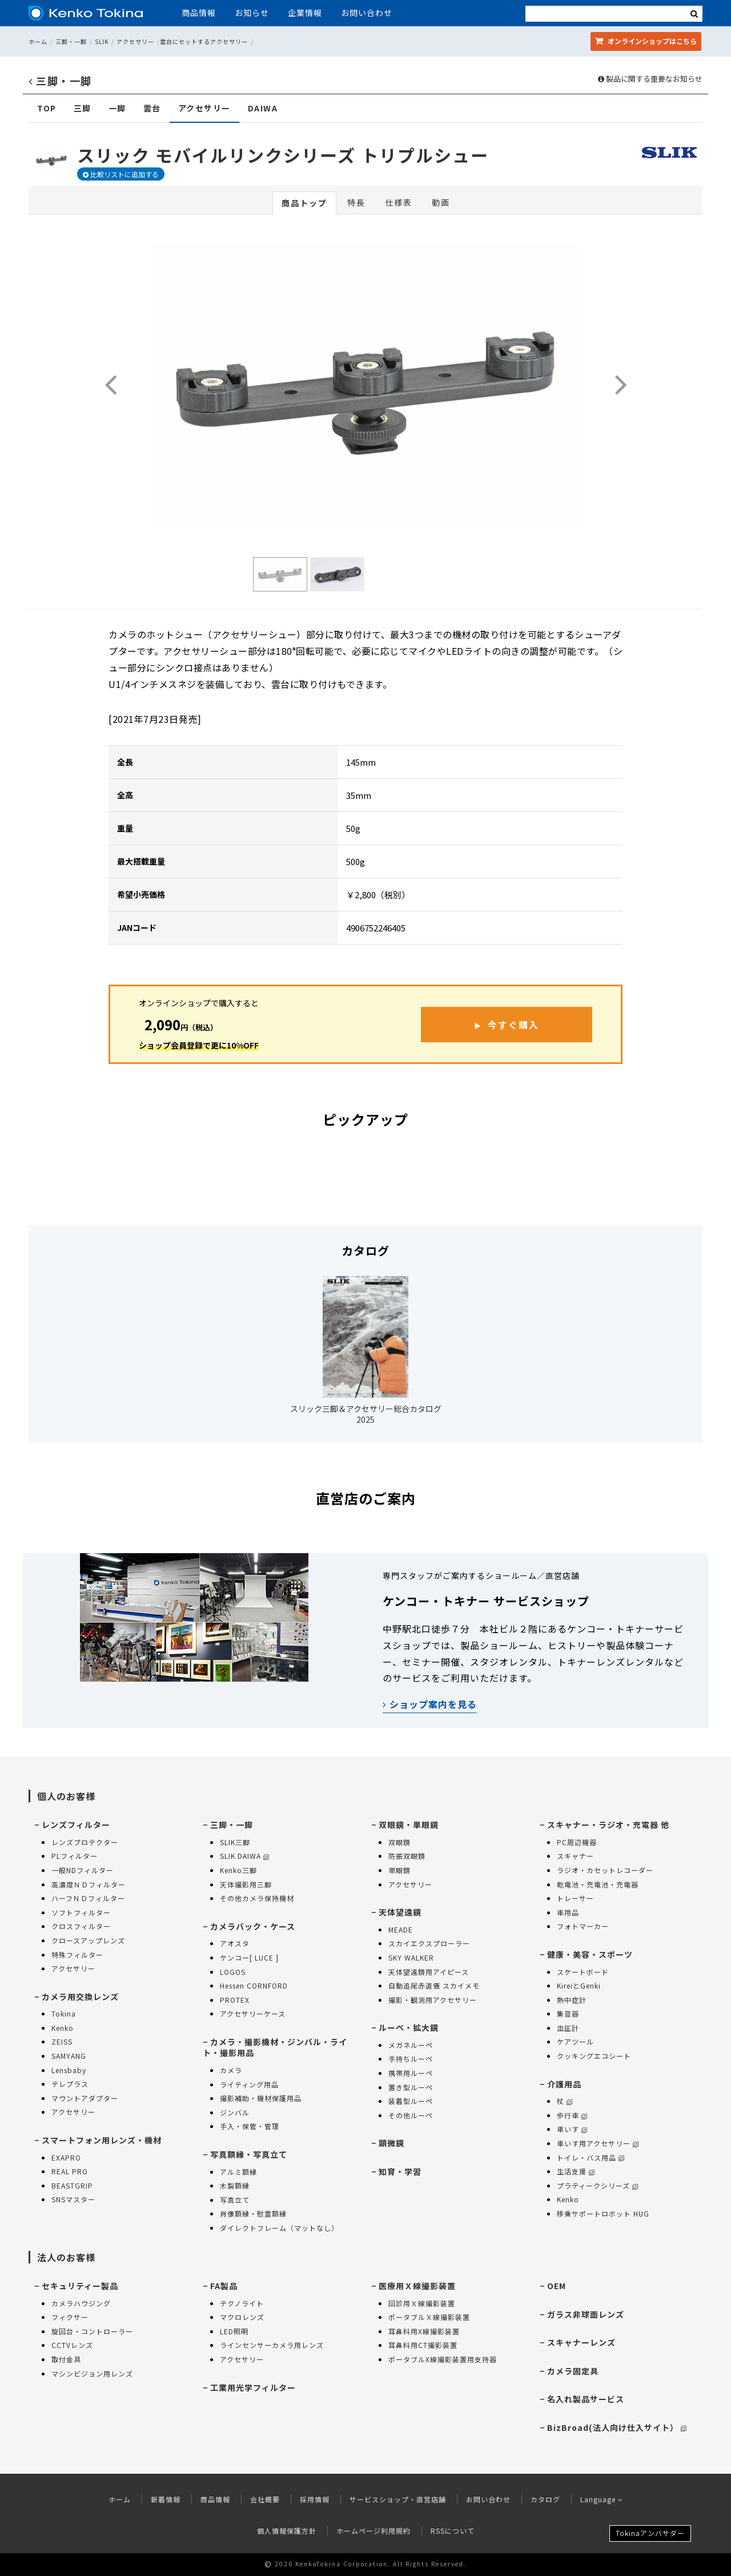 The image size is (731, 2576). Describe the element at coordinates (235, 2200) in the screenshot. I see `写真立て` at that location.